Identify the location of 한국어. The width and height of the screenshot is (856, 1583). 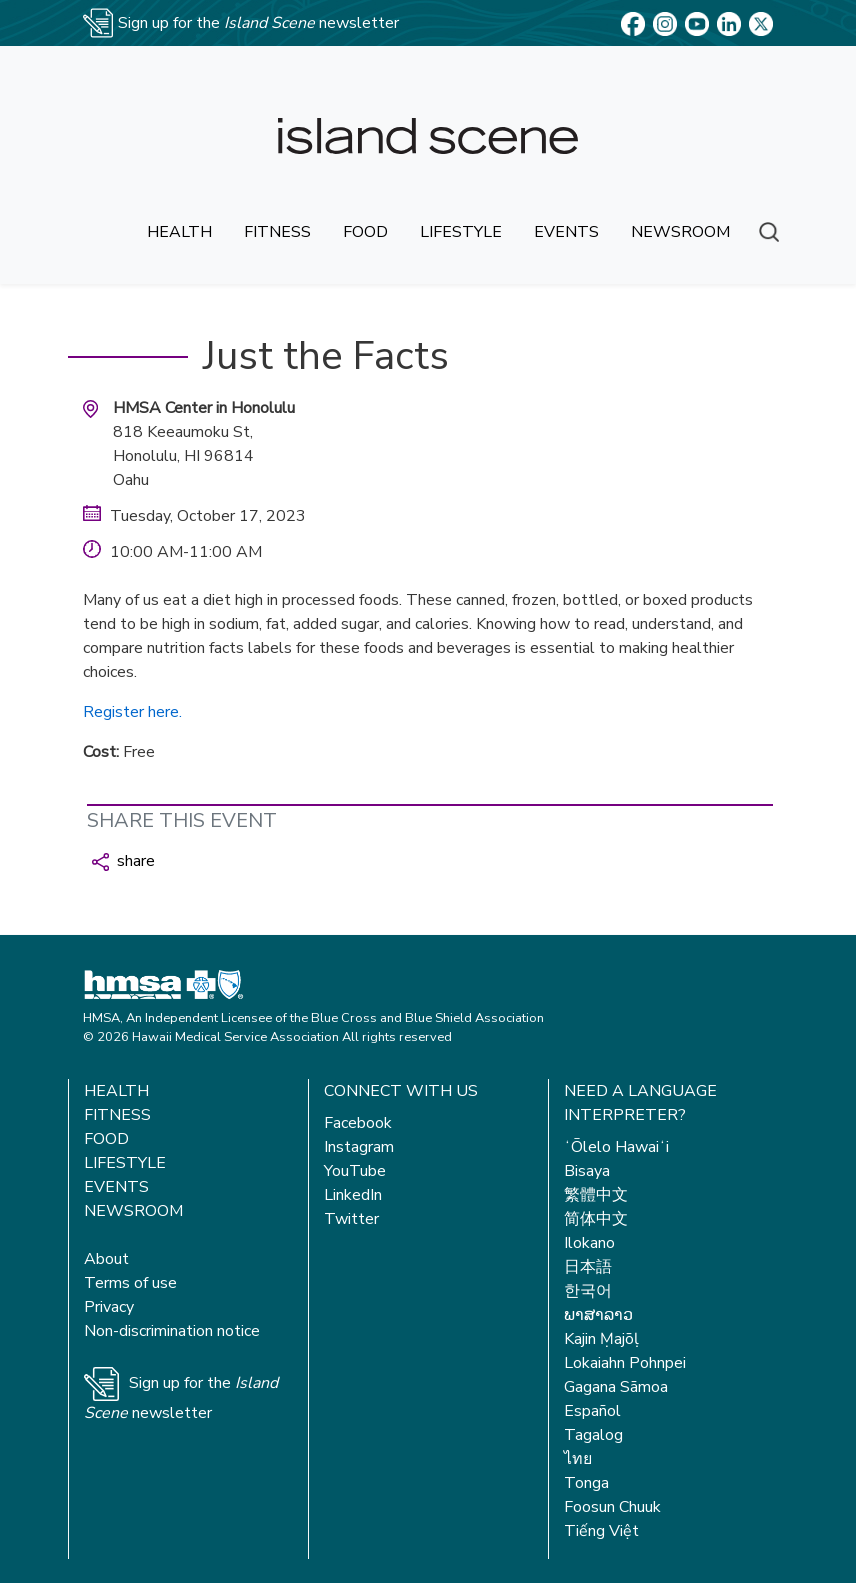
(588, 1291).